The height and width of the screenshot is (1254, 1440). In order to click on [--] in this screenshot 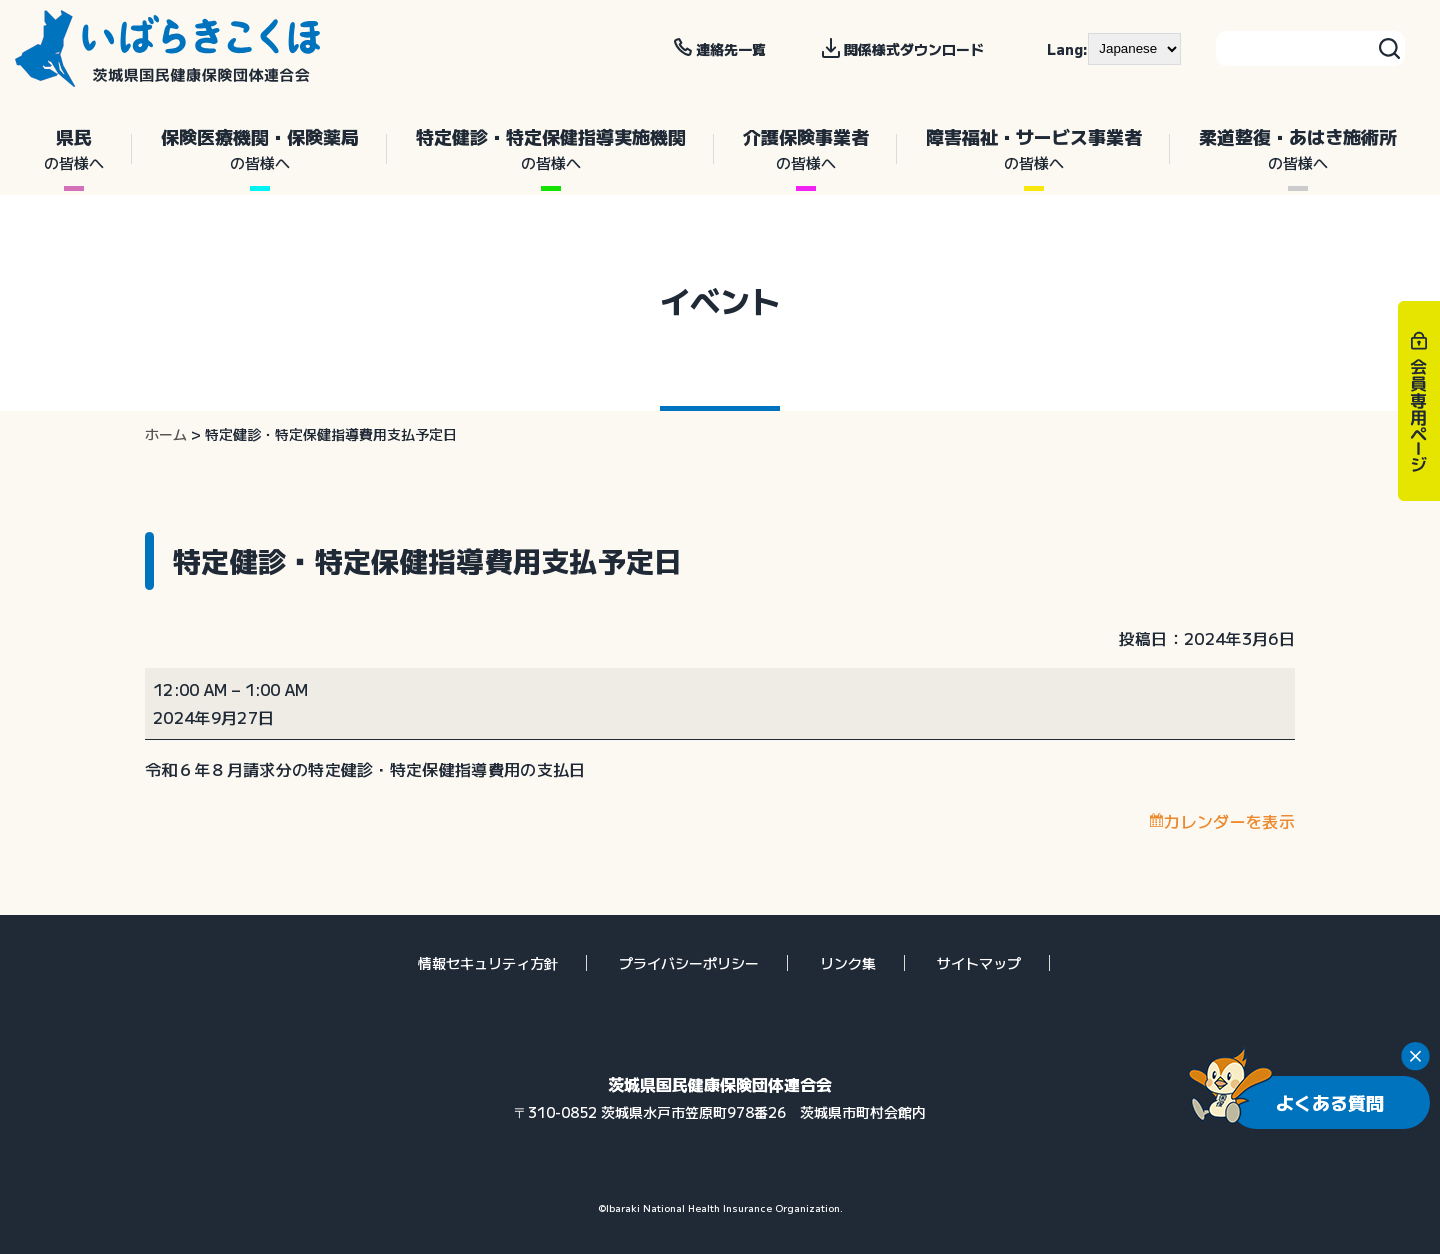, I will do `click(1134, 49)`.